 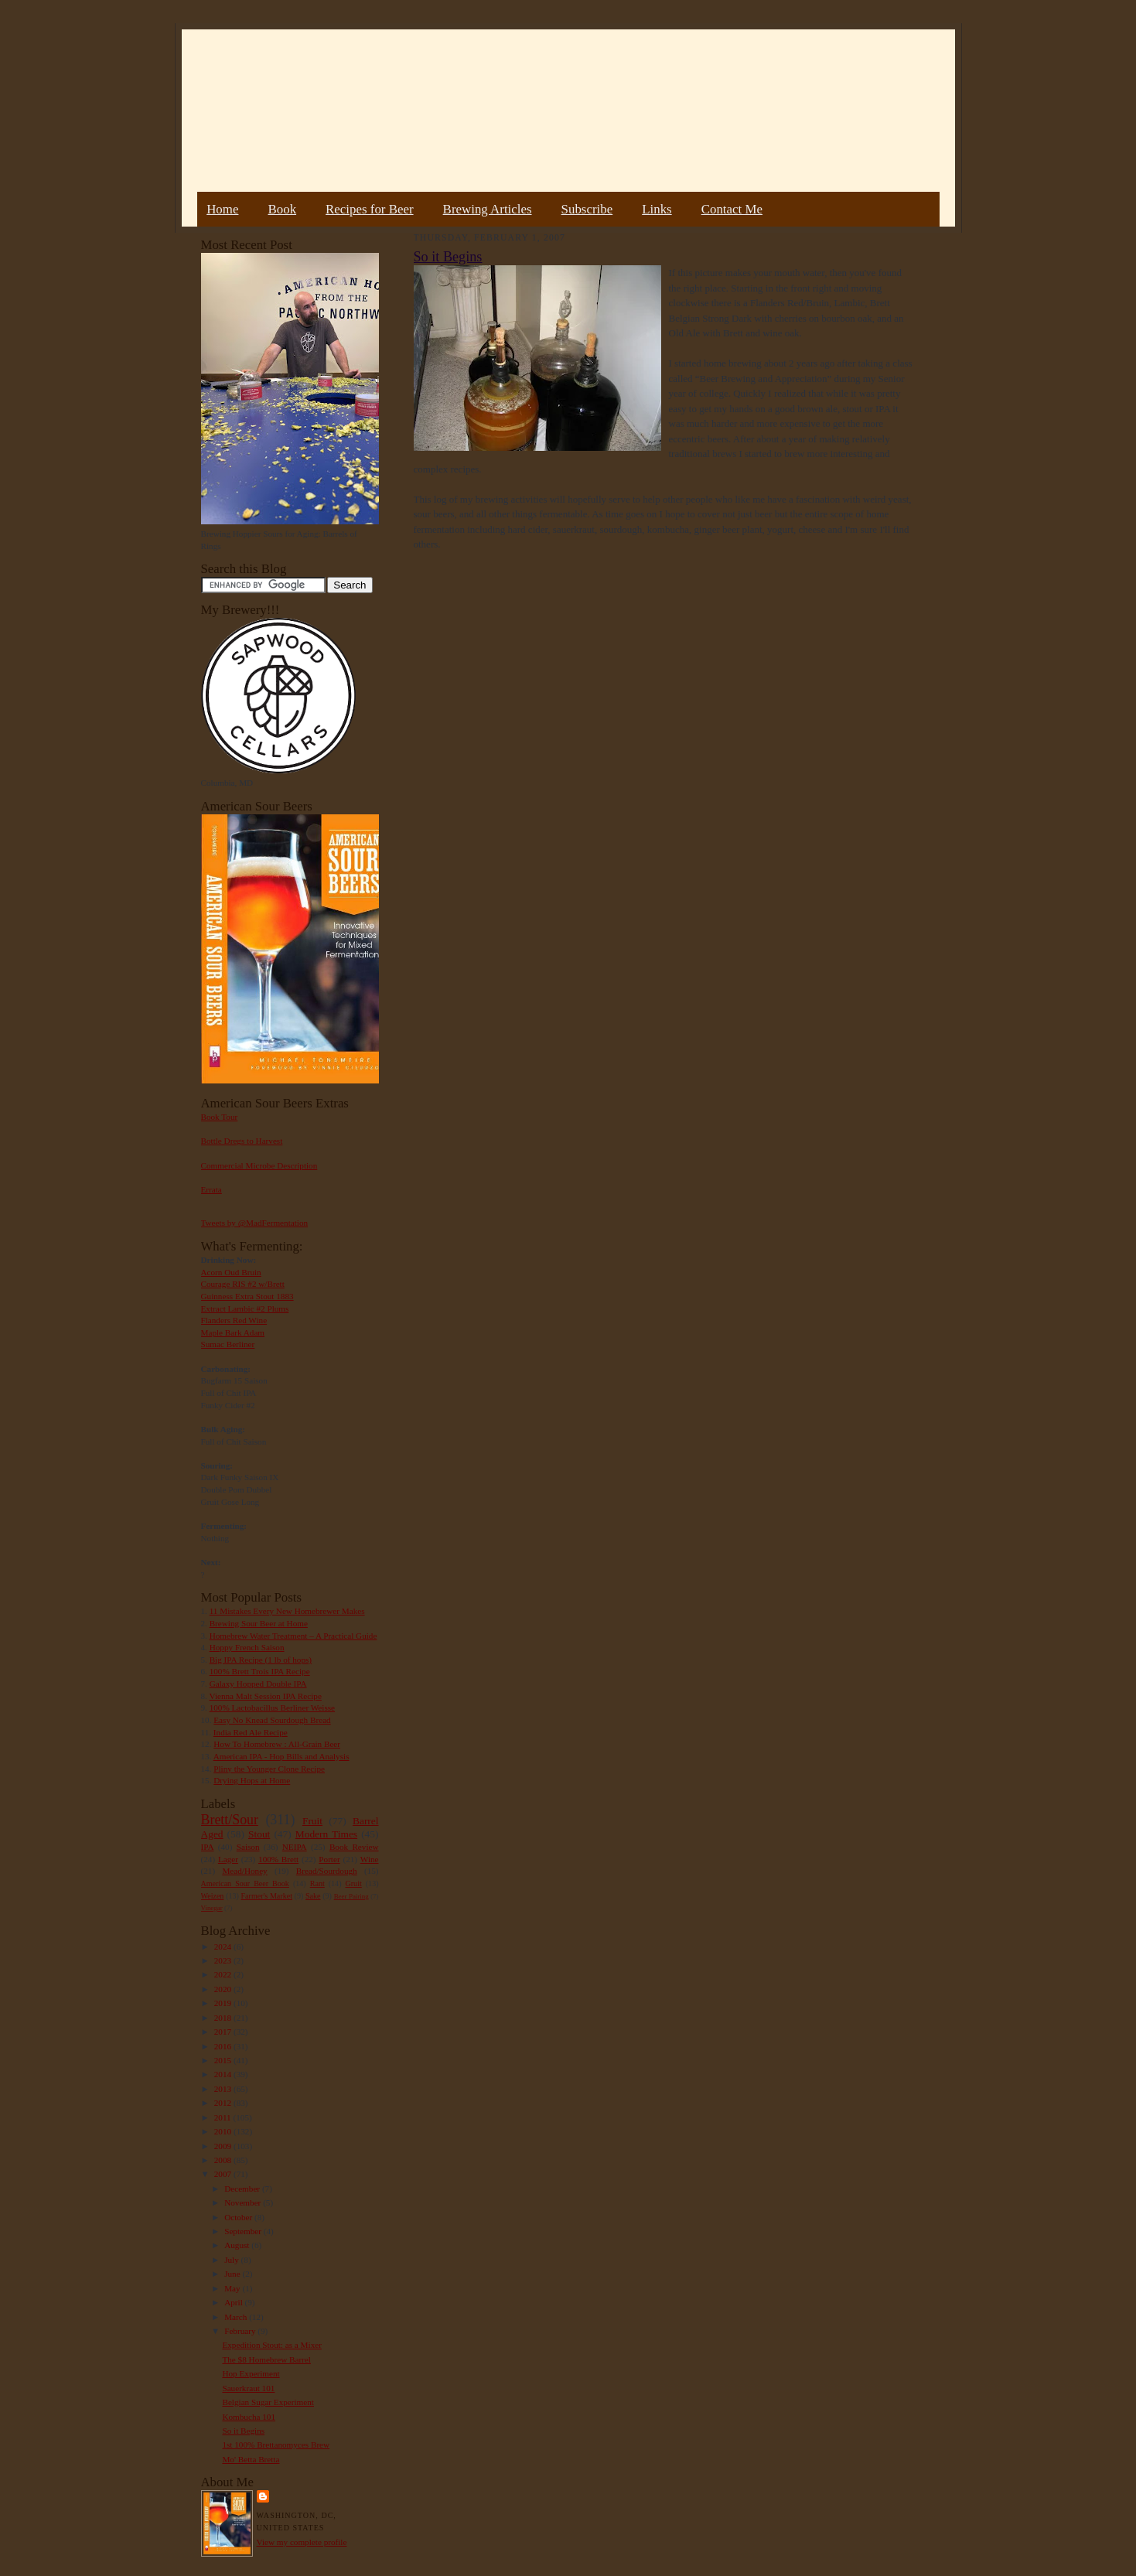 What do you see at coordinates (260, 1671) in the screenshot?
I see `100% Brett Trois IPA Recipe` at bounding box center [260, 1671].